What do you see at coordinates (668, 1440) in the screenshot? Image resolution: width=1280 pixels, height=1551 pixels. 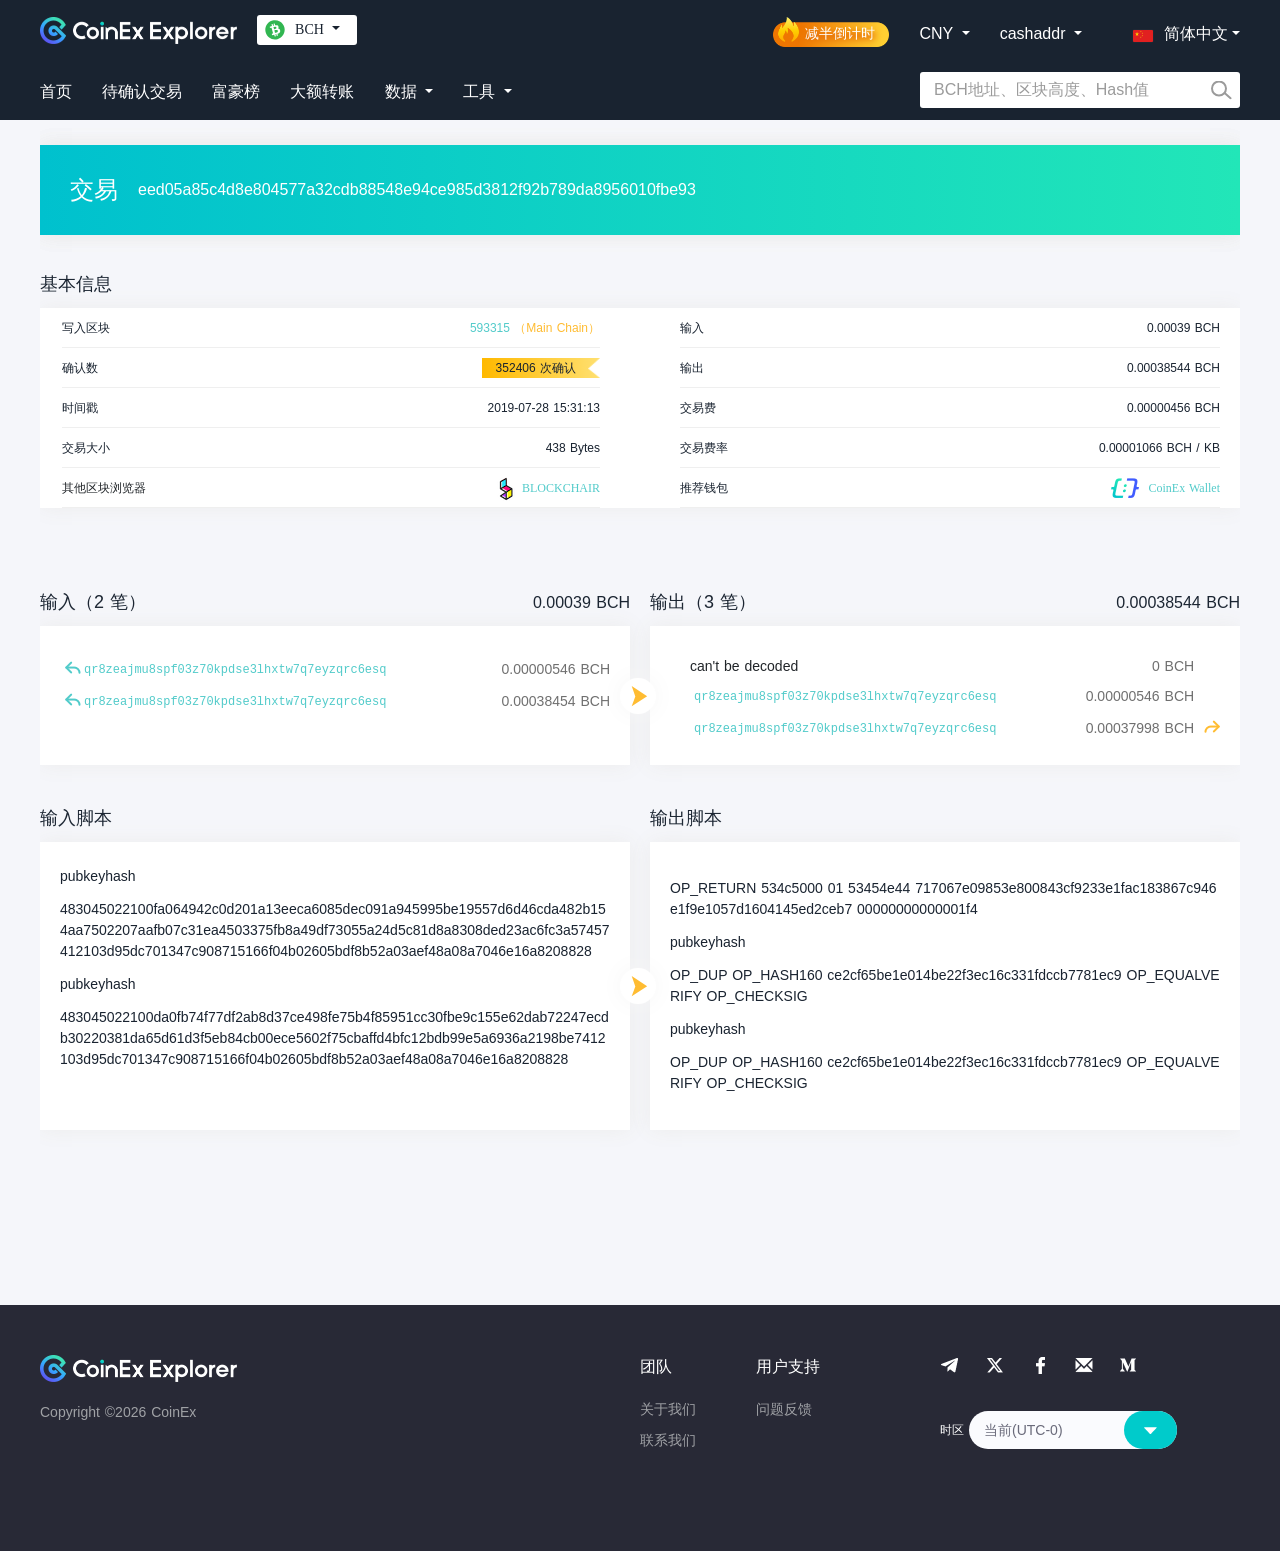 I see `联系我们` at bounding box center [668, 1440].